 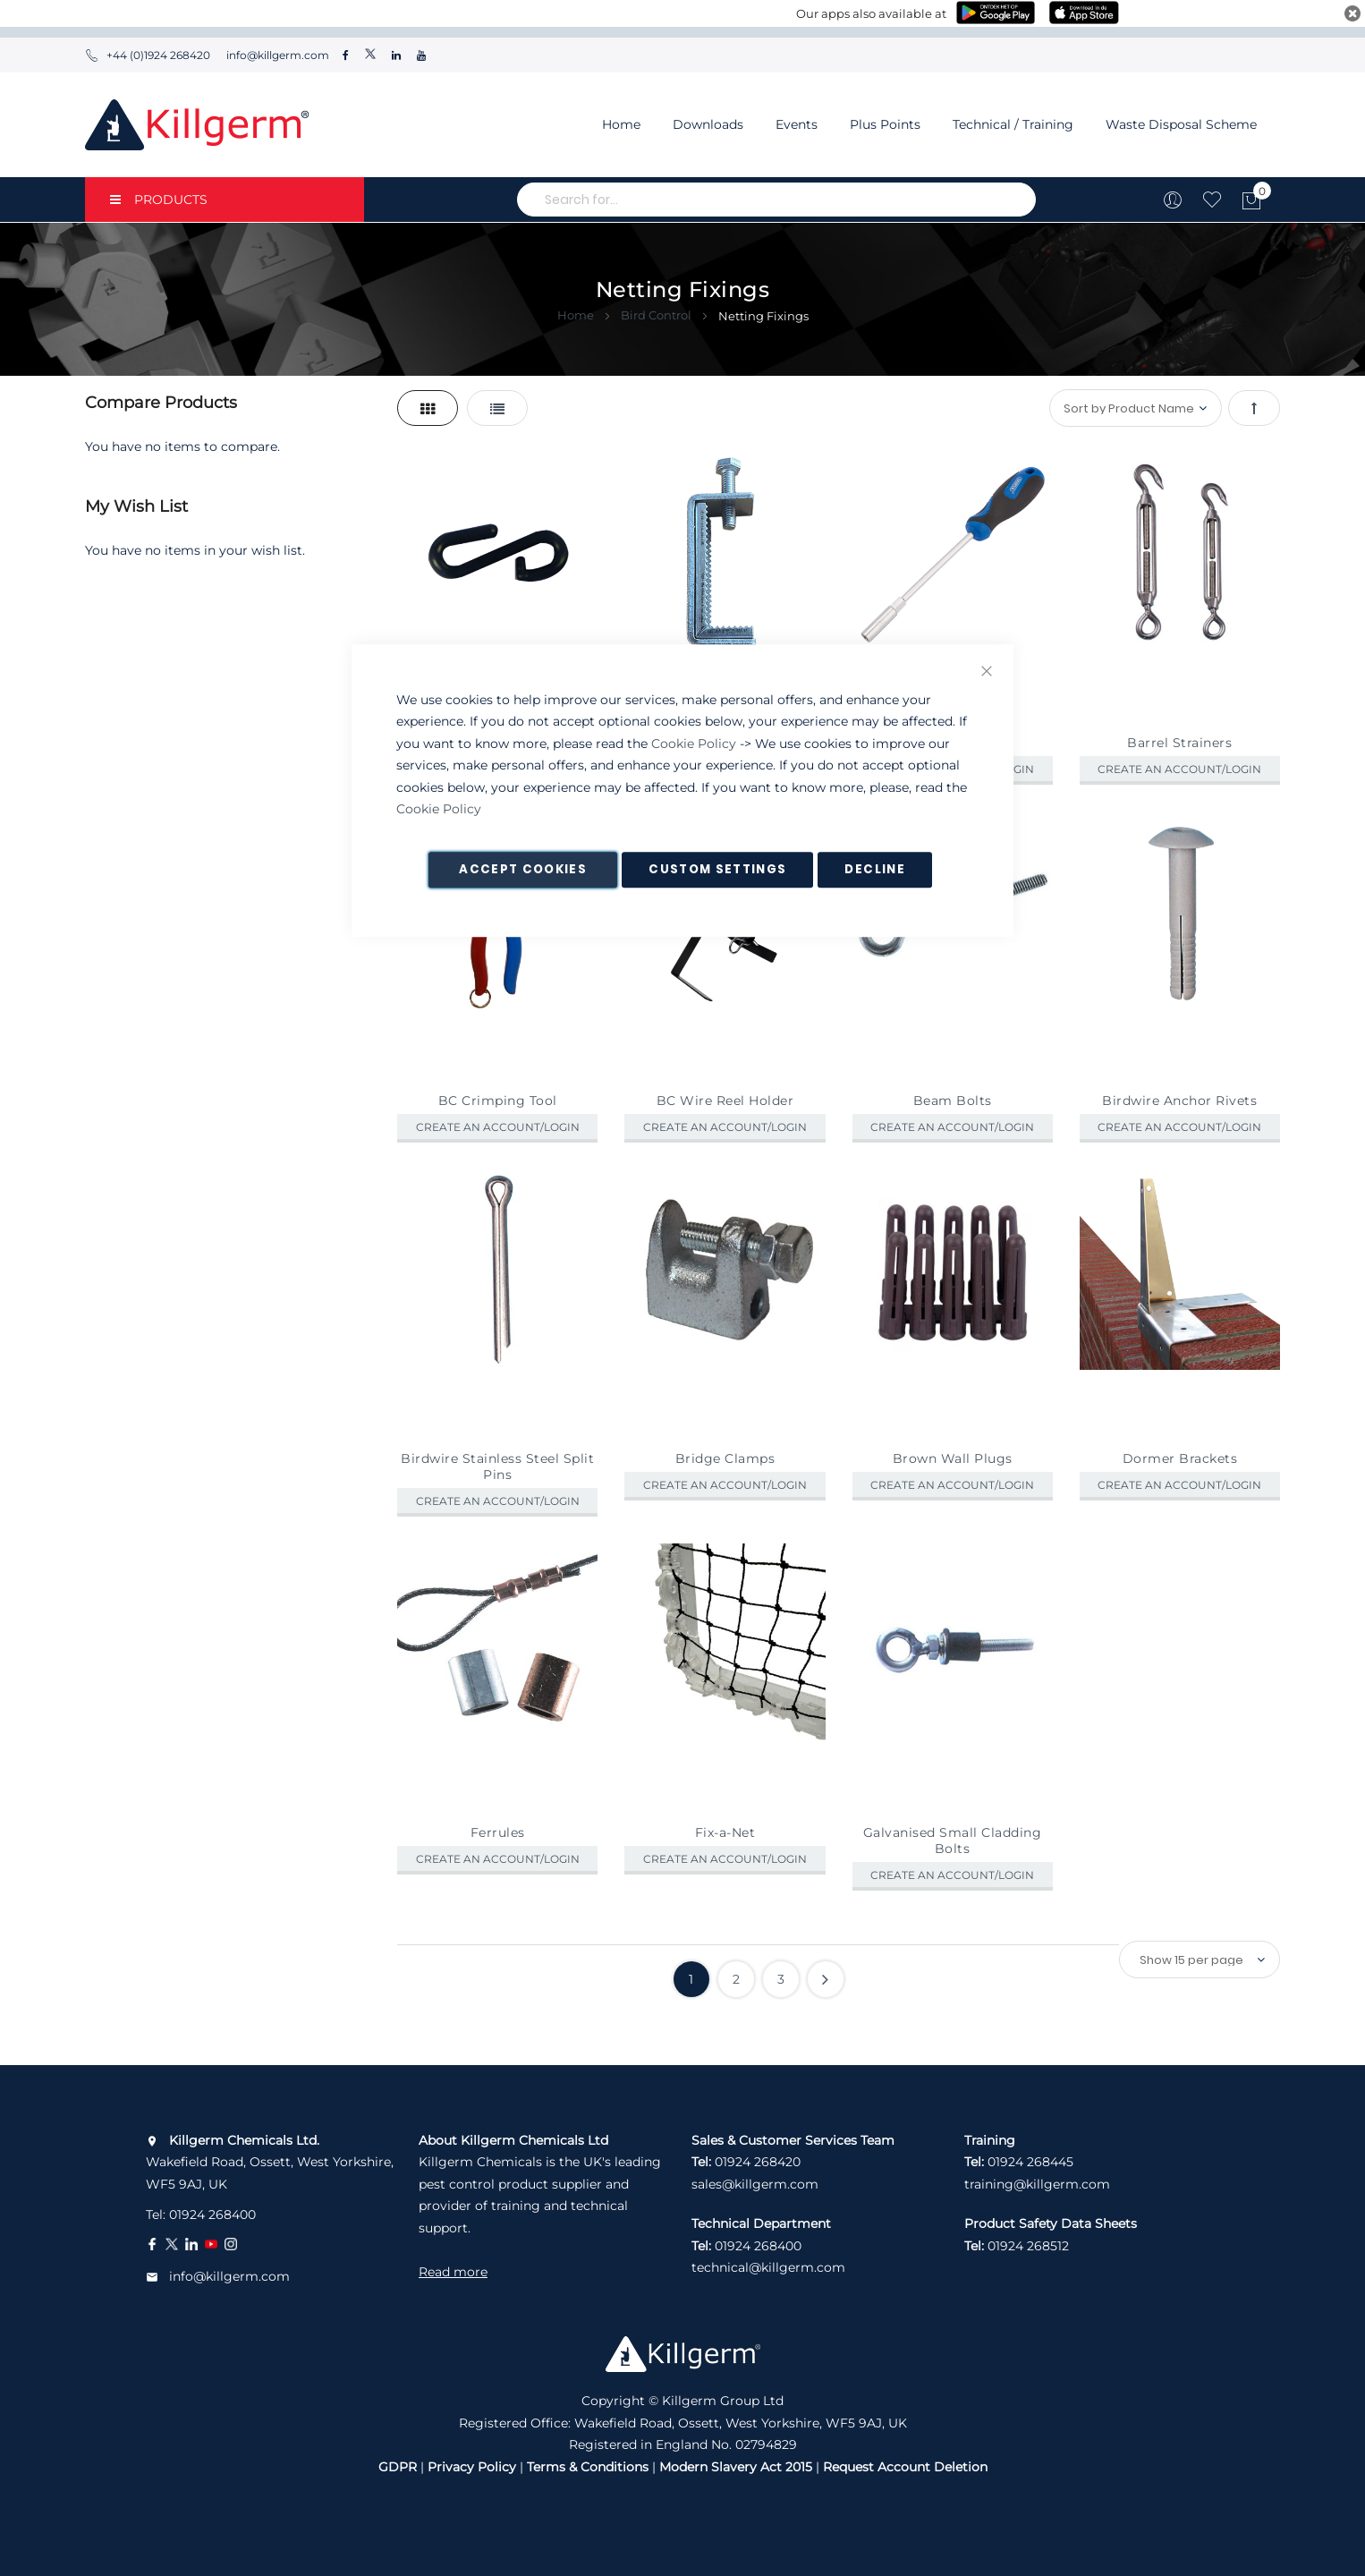 What do you see at coordinates (1179, 743) in the screenshot?
I see `Barrel Strainers` at bounding box center [1179, 743].